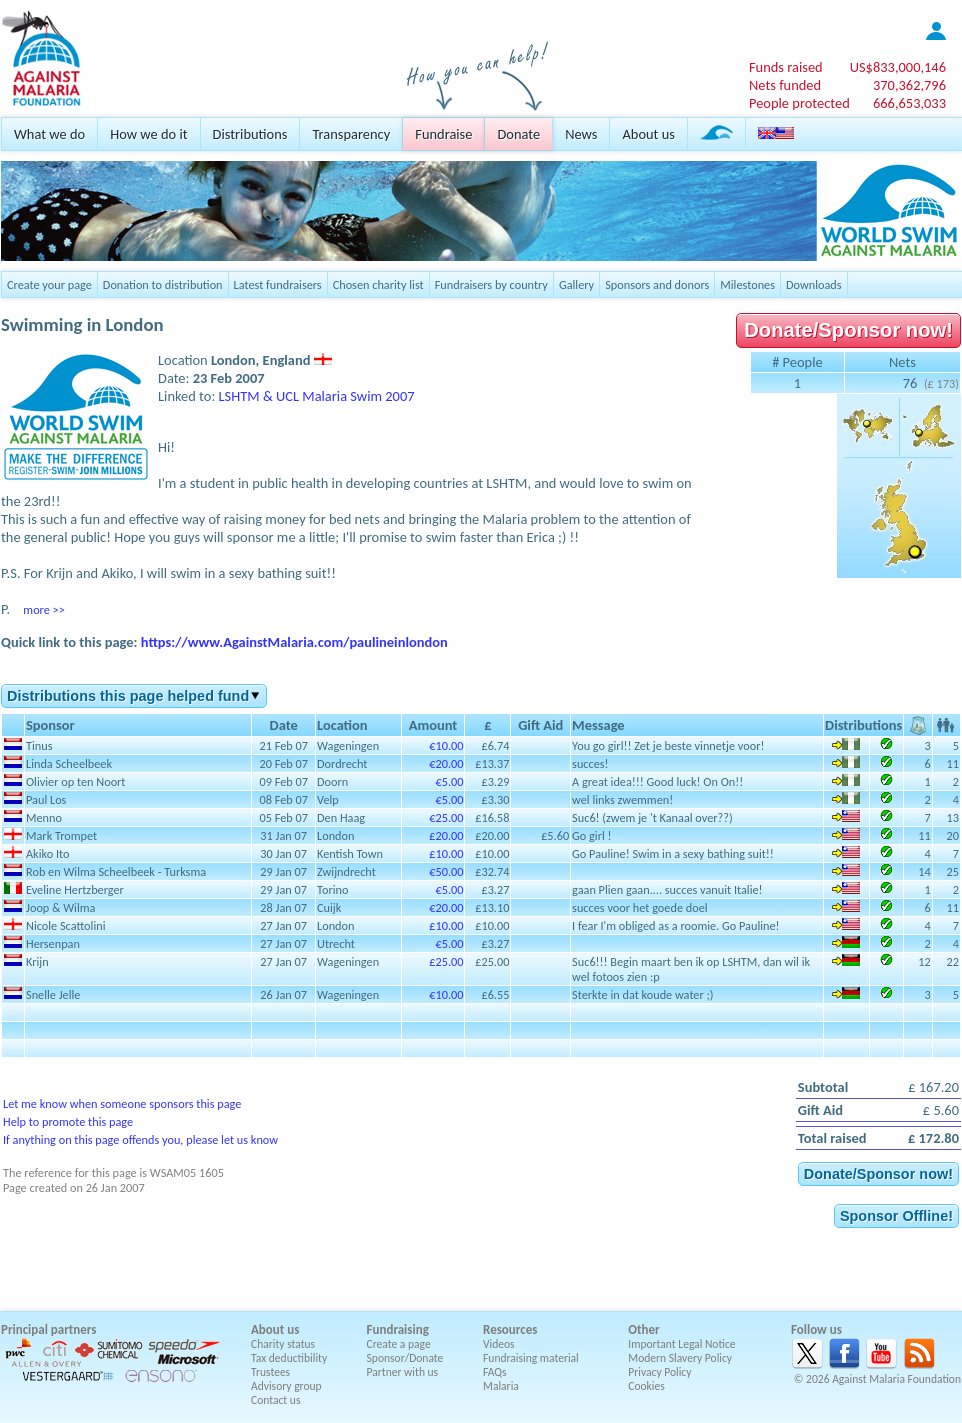  Describe the element at coordinates (495, 1372) in the screenshot. I see `FAQs` at that location.